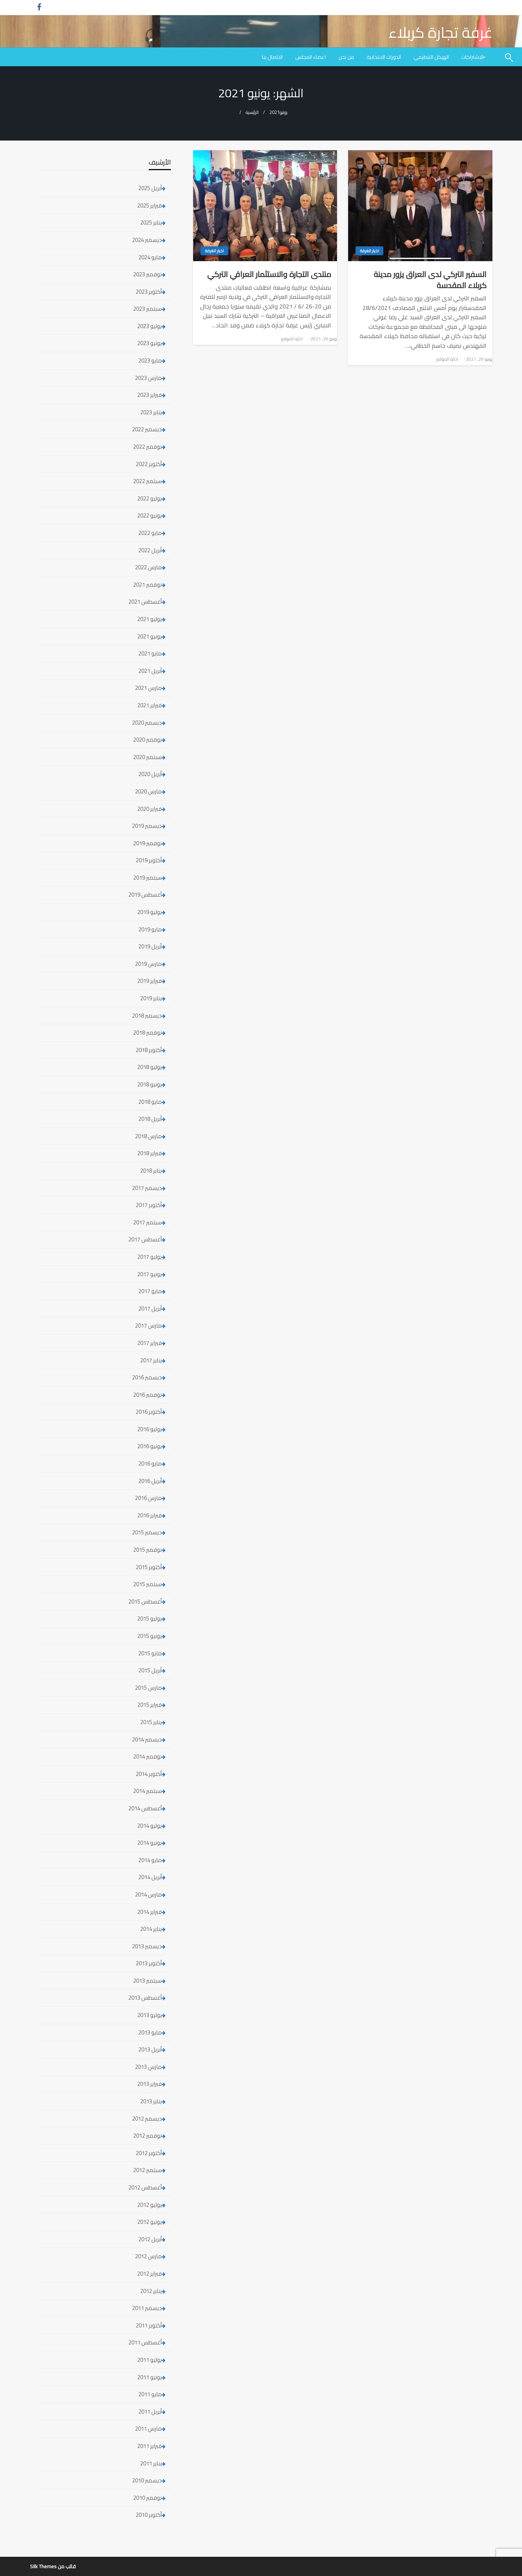  What do you see at coordinates (147, 1032) in the screenshot?
I see `نوفمبر 2018` at bounding box center [147, 1032].